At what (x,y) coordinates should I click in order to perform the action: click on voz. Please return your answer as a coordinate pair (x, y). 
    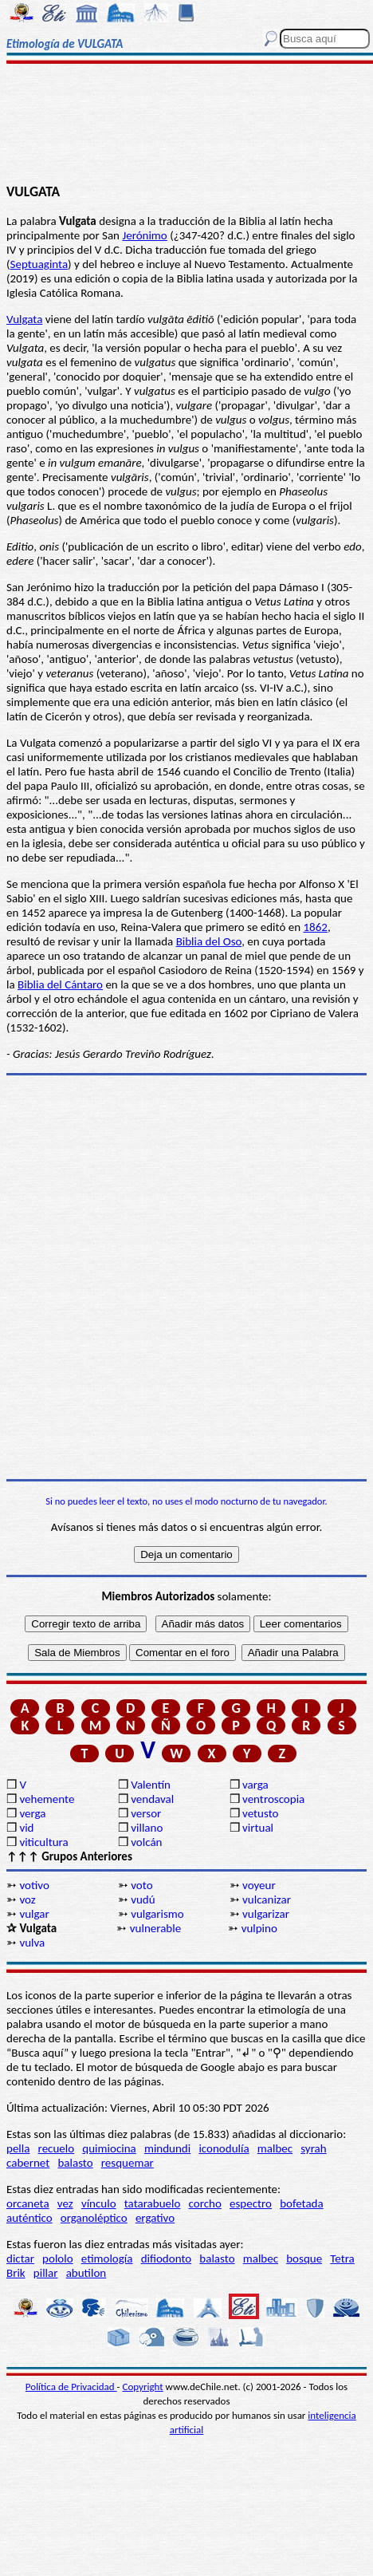
    Looking at the image, I should click on (27, 1899).